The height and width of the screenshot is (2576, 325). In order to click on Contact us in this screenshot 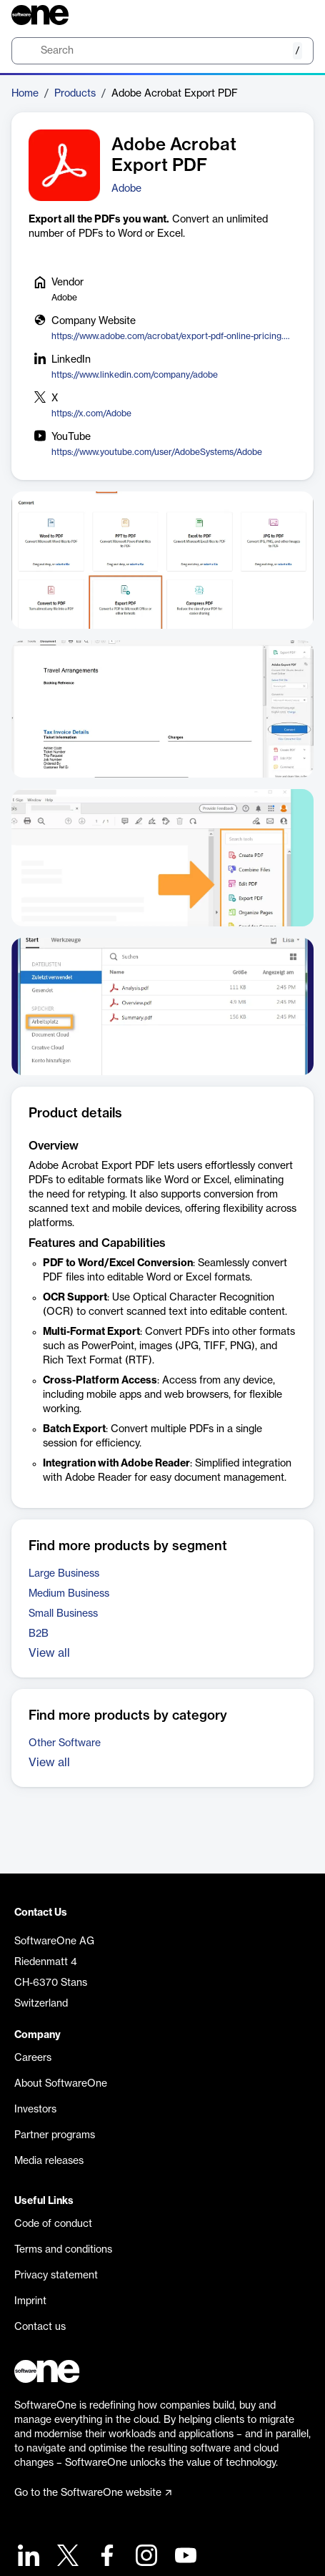, I will do `click(40, 2327)`.